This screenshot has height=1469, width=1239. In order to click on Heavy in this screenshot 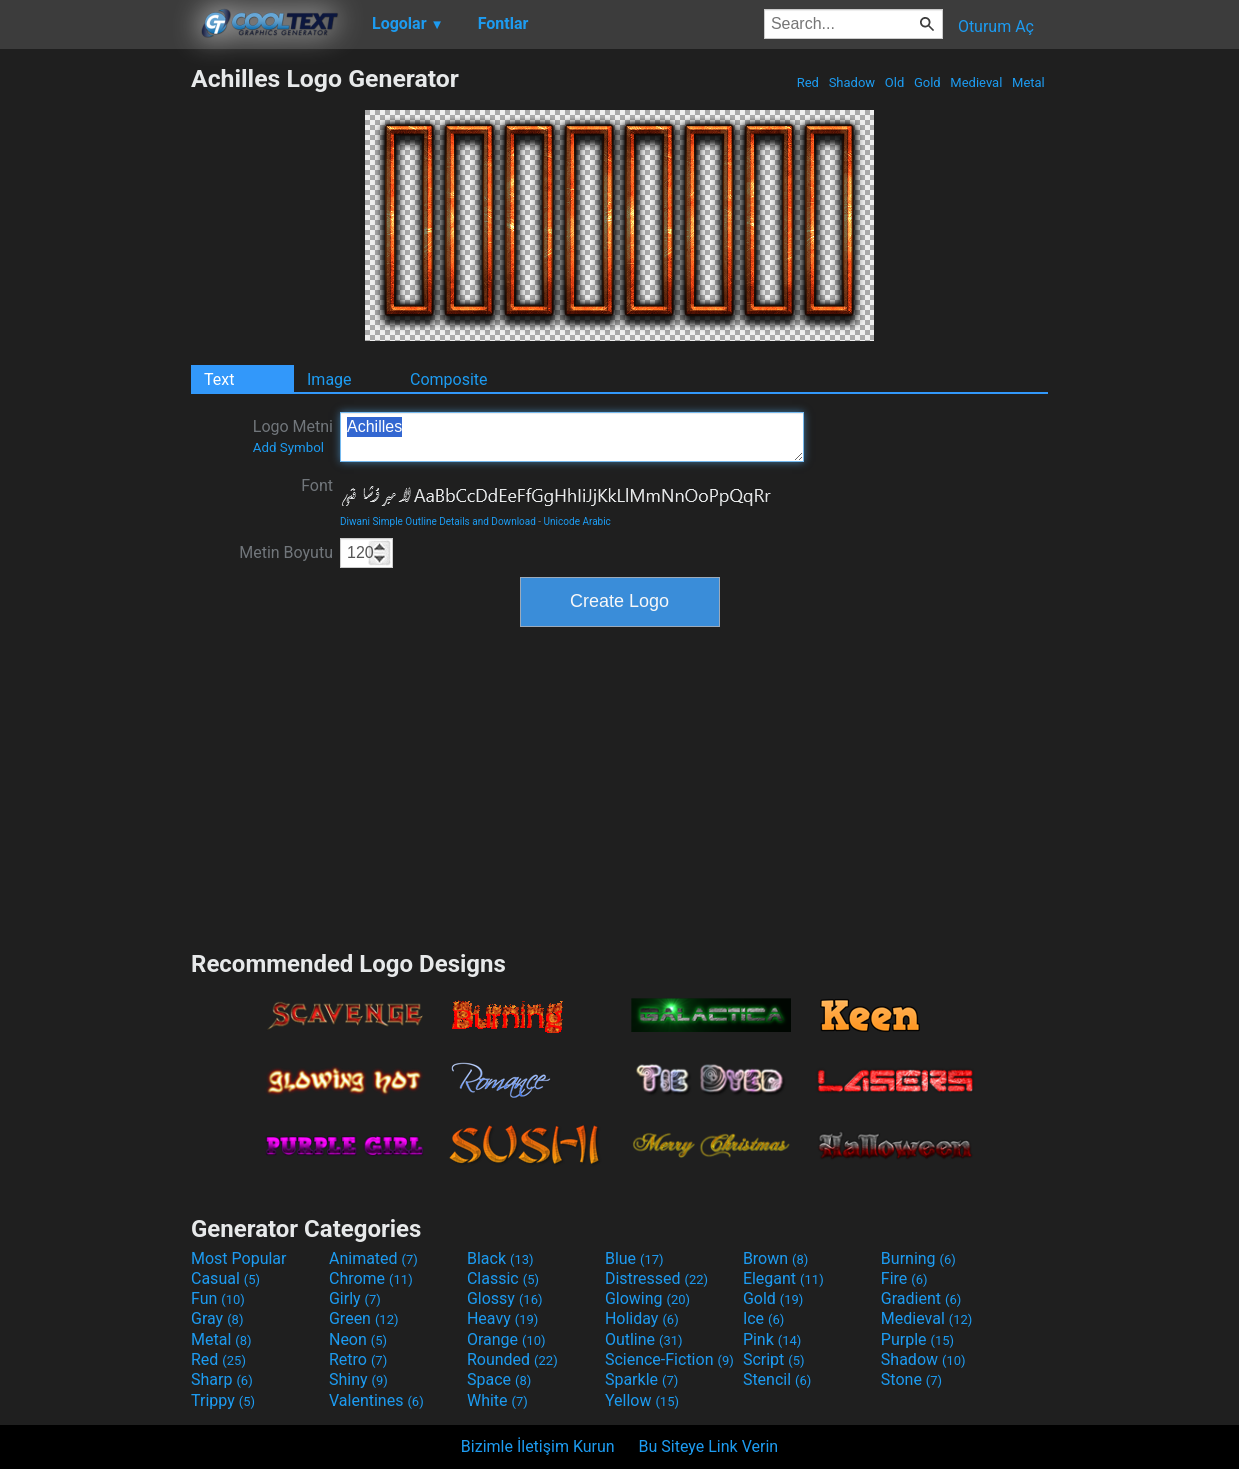, I will do `click(502, 1318)`.